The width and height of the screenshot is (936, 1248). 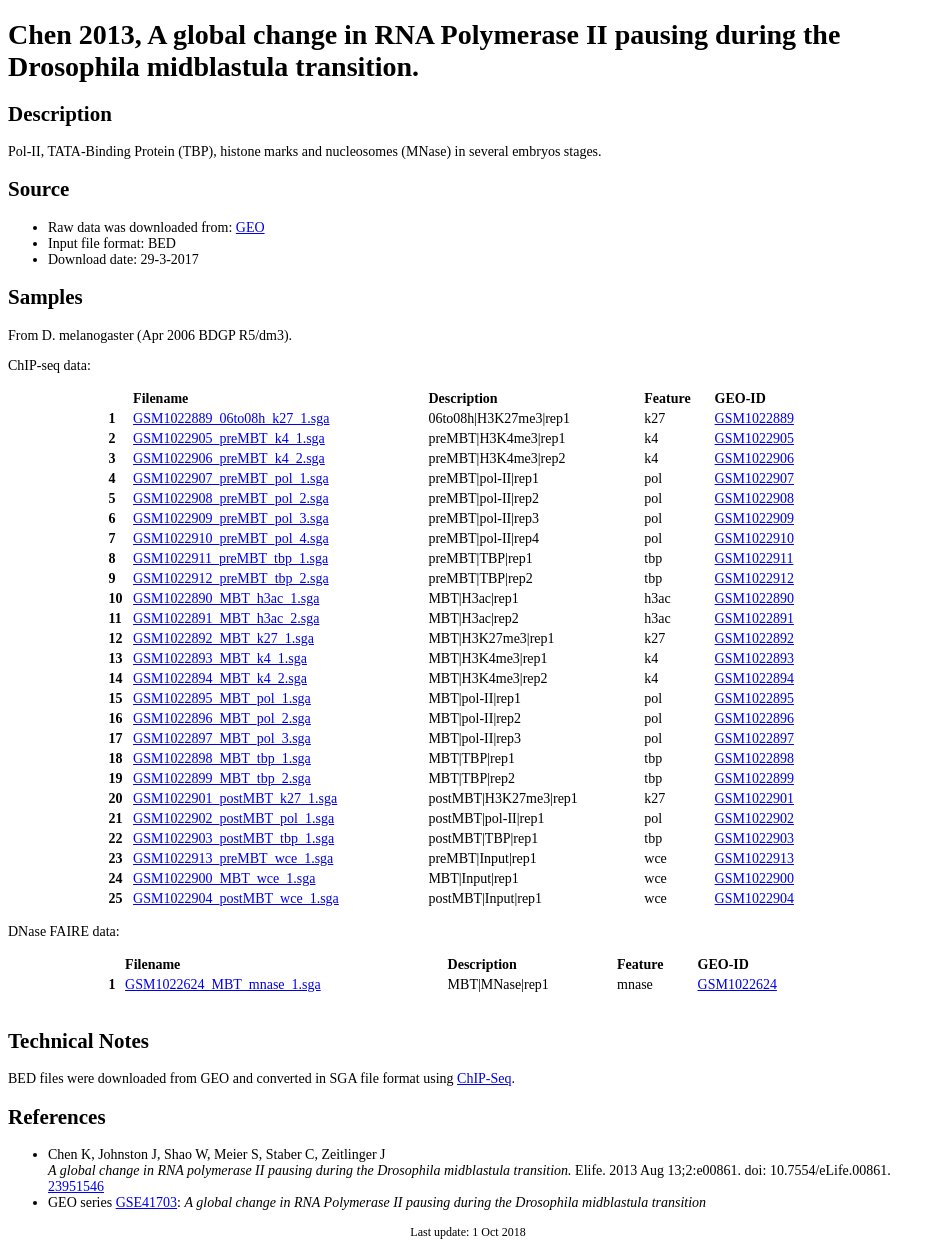 What do you see at coordinates (236, 898) in the screenshot?
I see `GSM1022904_postMBT_wce_1.sga` at bounding box center [236, 898].